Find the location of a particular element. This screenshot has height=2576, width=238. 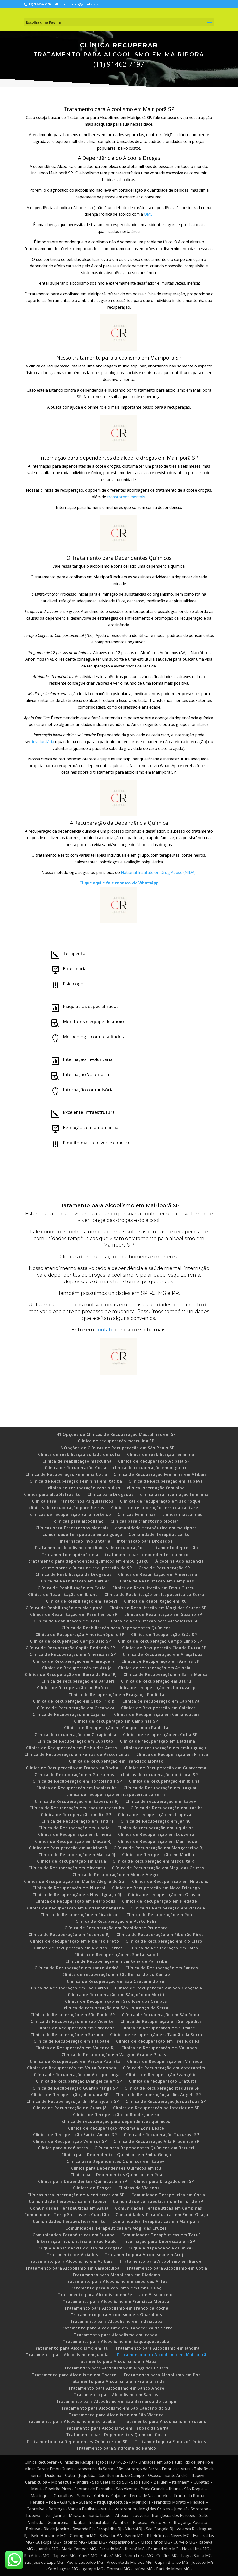

clínica de recuperação em boituva sp is located at coordinates (156, 1687).